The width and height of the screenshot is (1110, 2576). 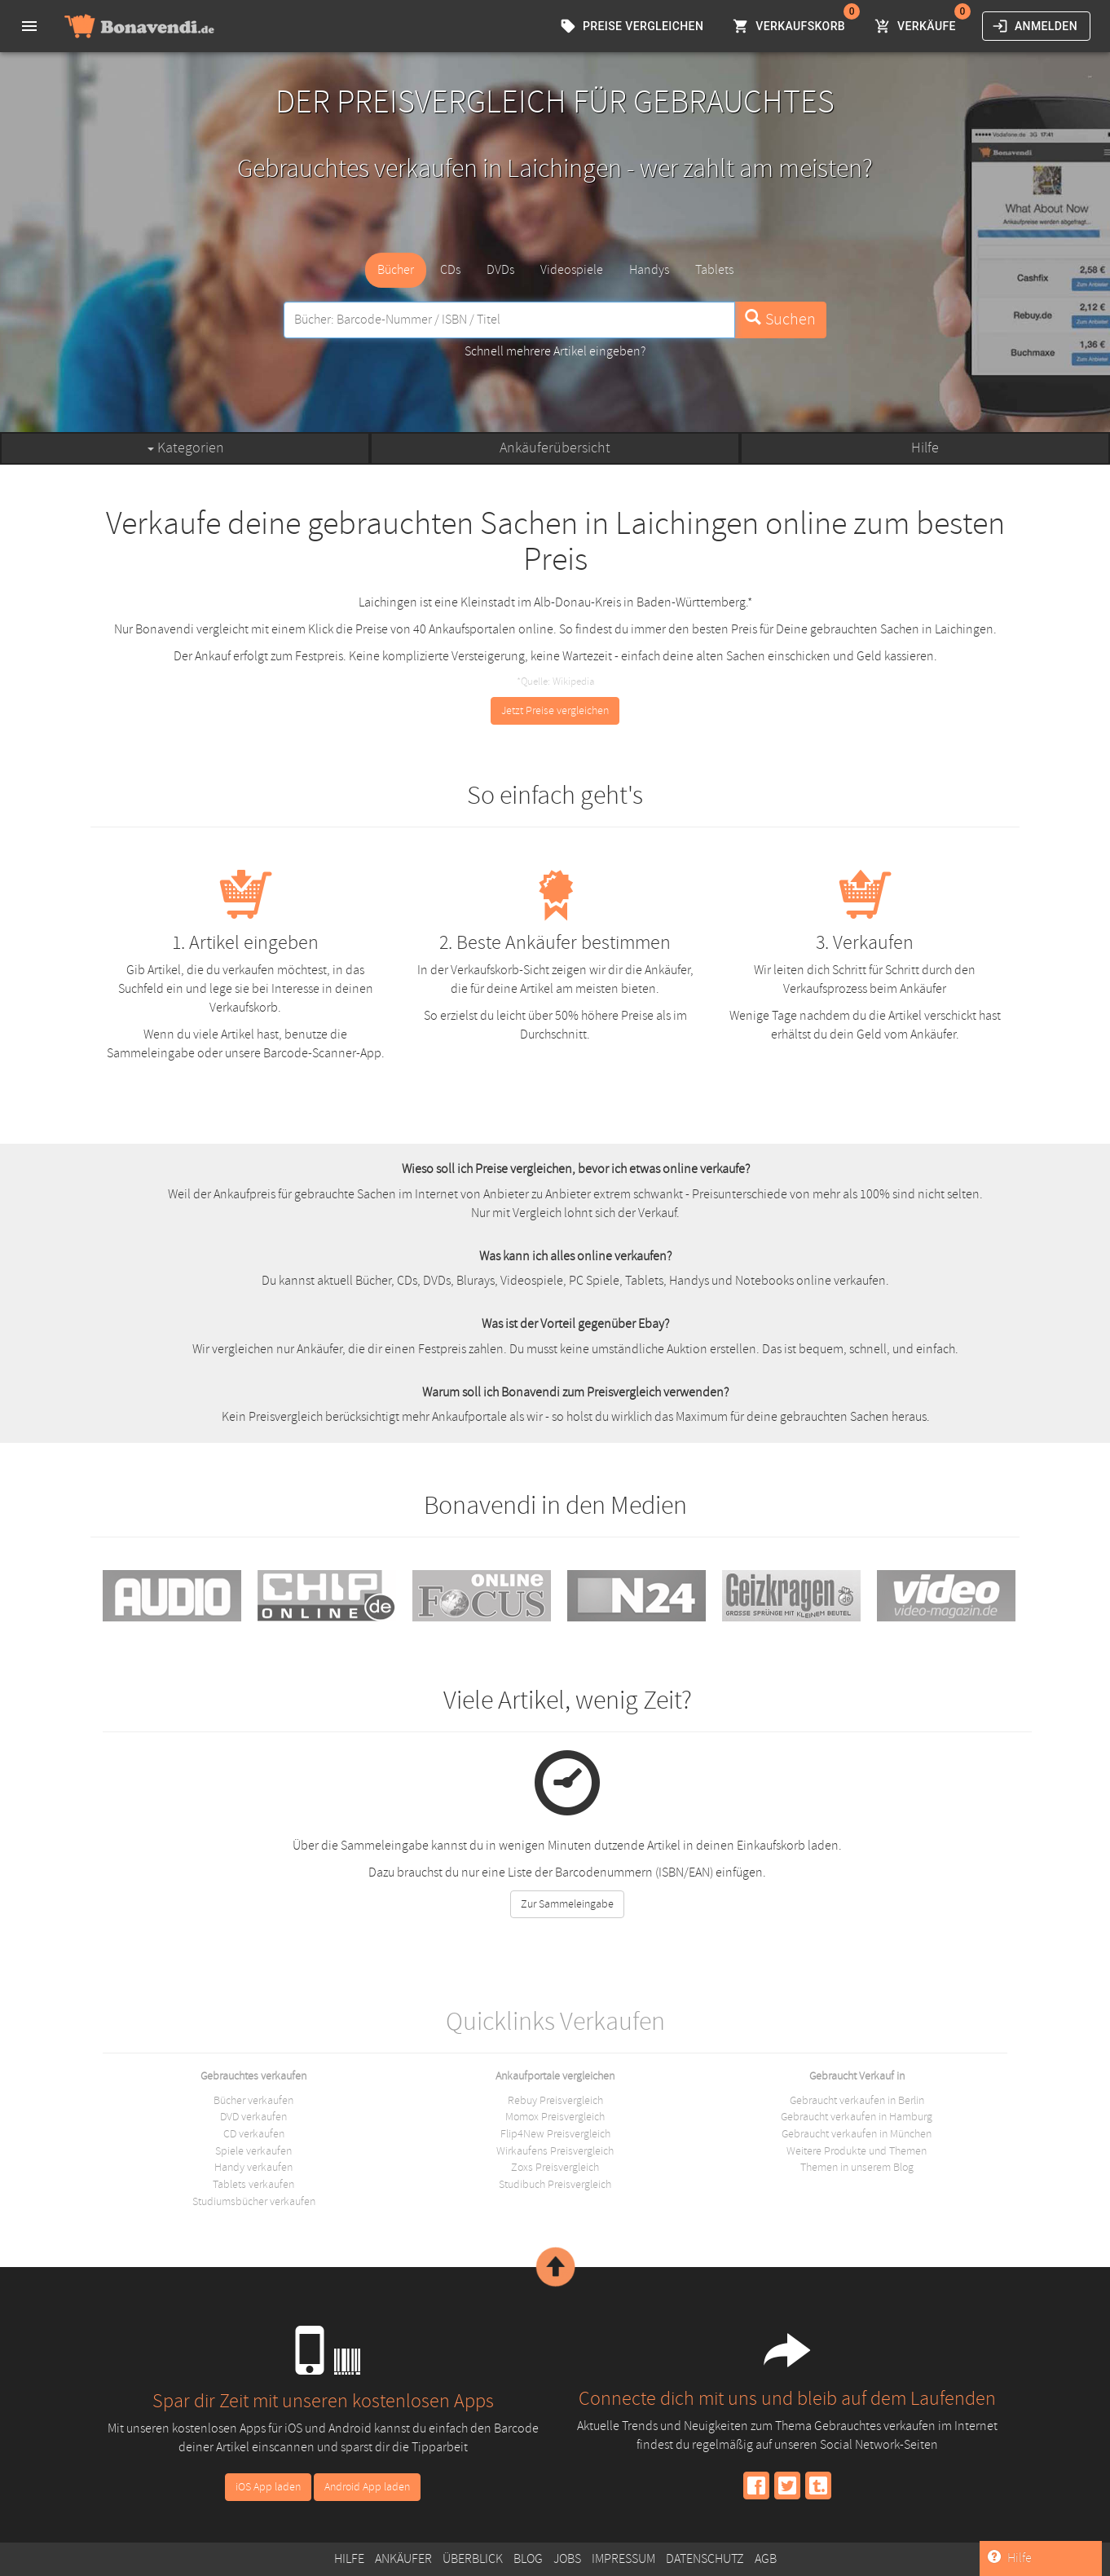 What do you see at coordinates (268, 2487) in the screenshot?
I see `iOS App laden` at bounding box center [268, 2487].